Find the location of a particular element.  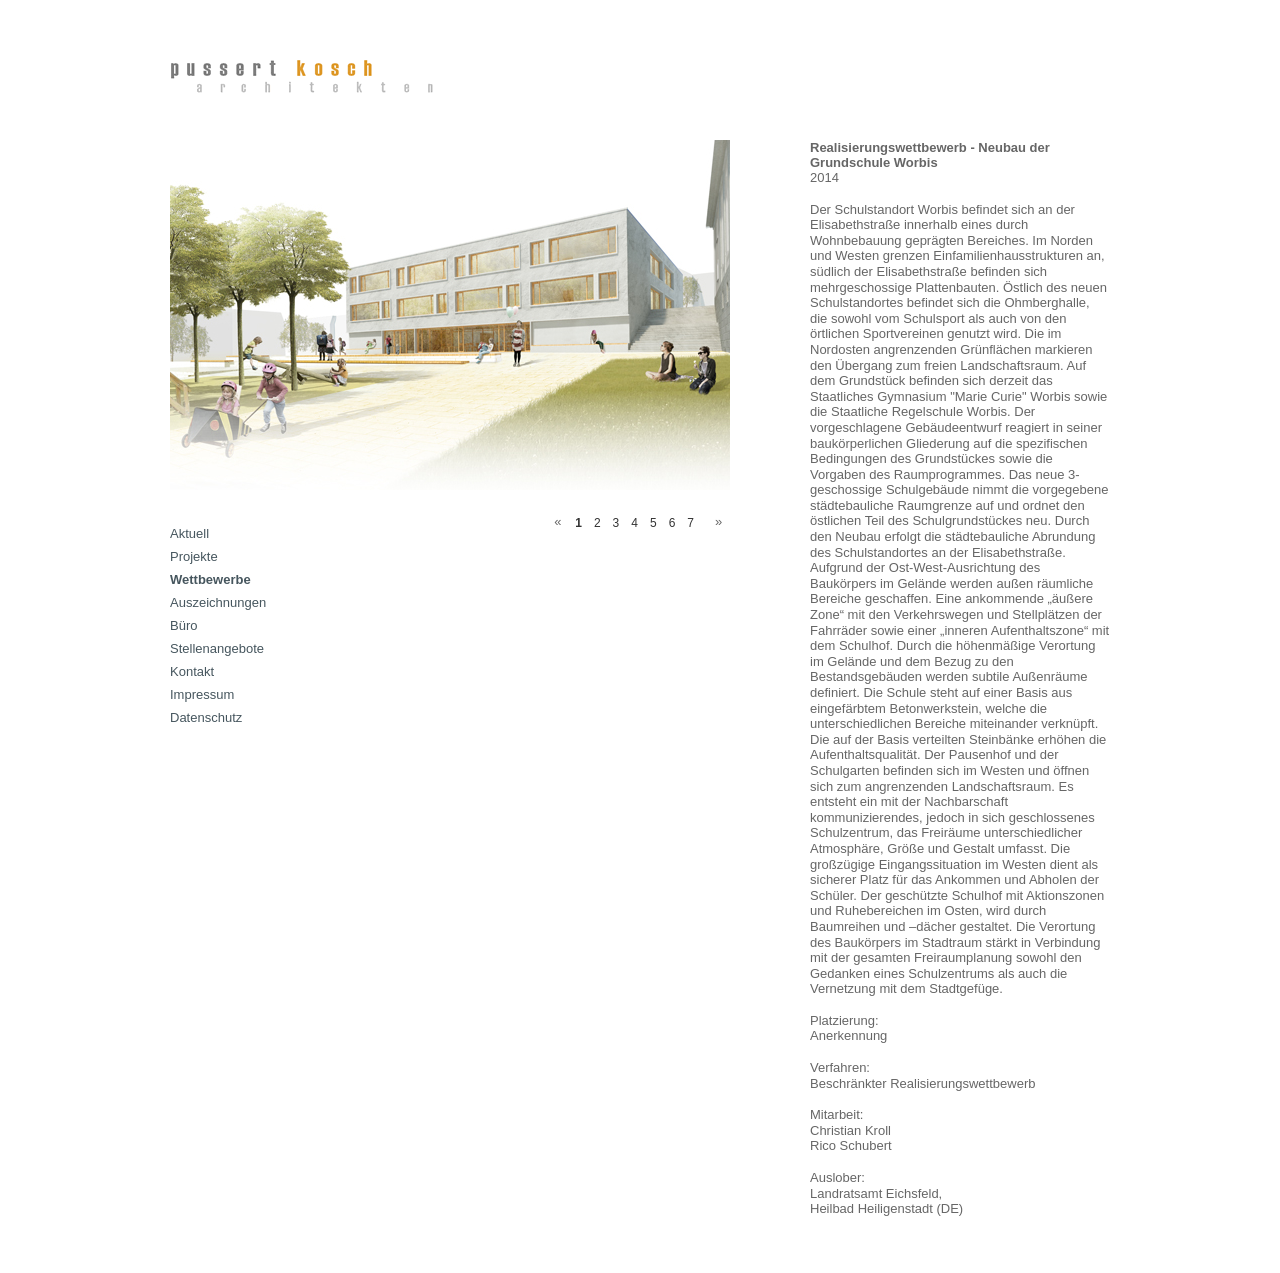

Aktuell is located at coordinates (189, 533).